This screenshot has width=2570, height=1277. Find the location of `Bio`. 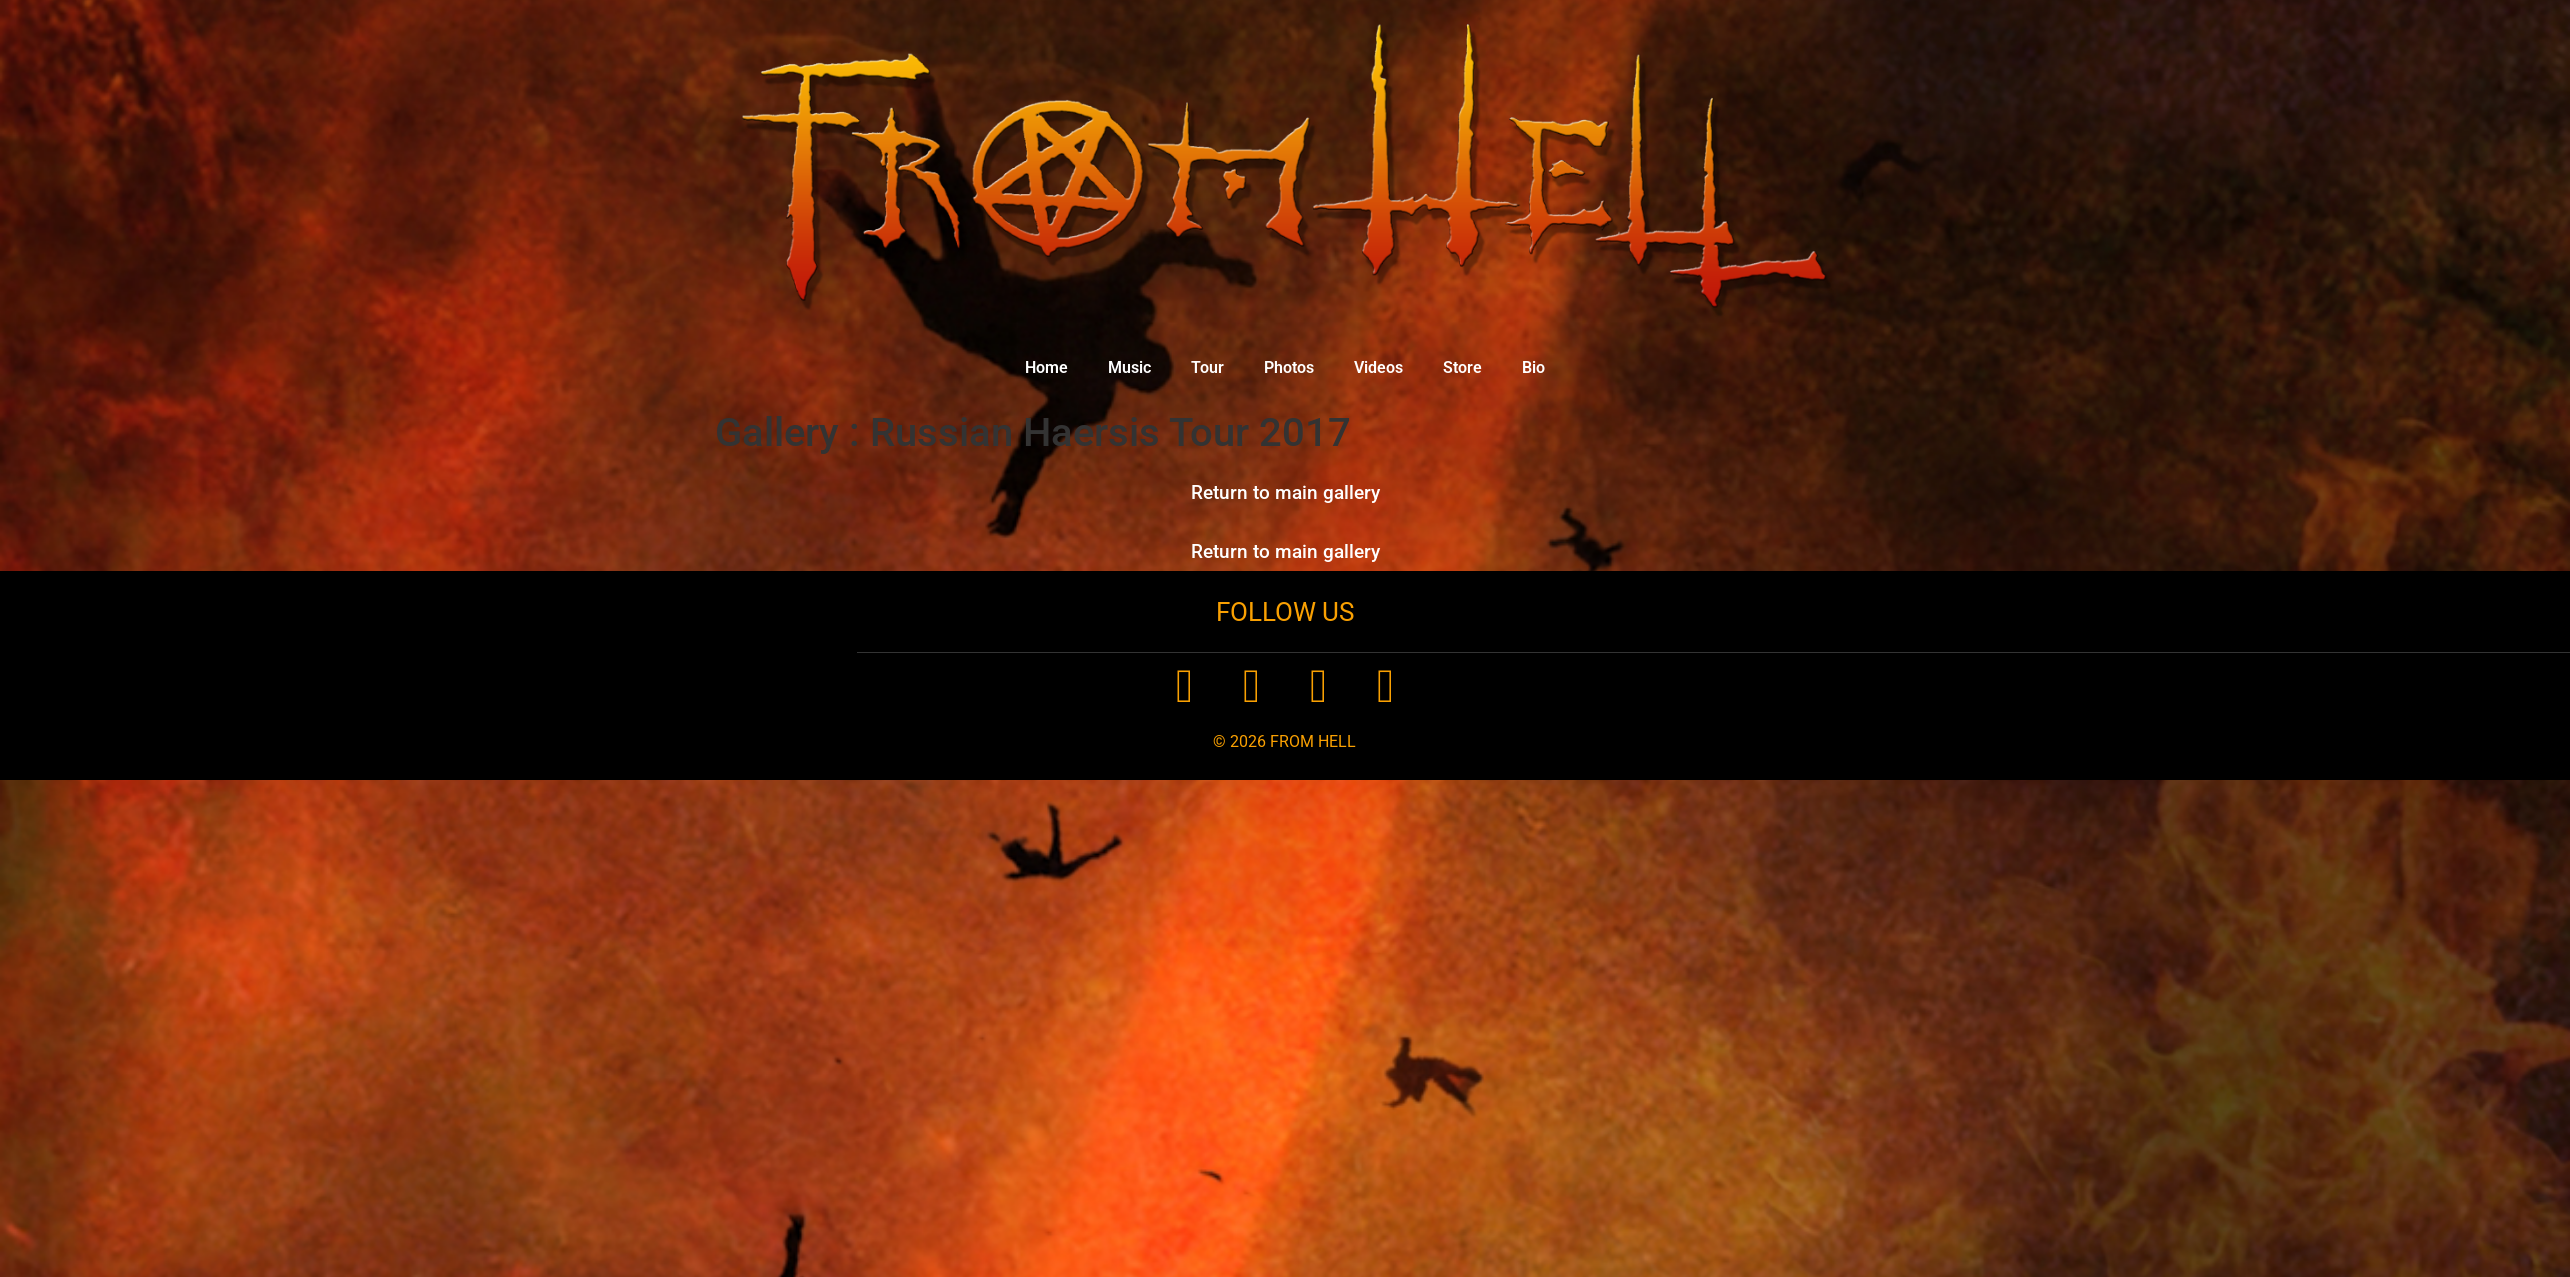

Bio is located at coordinates (1533, 367).